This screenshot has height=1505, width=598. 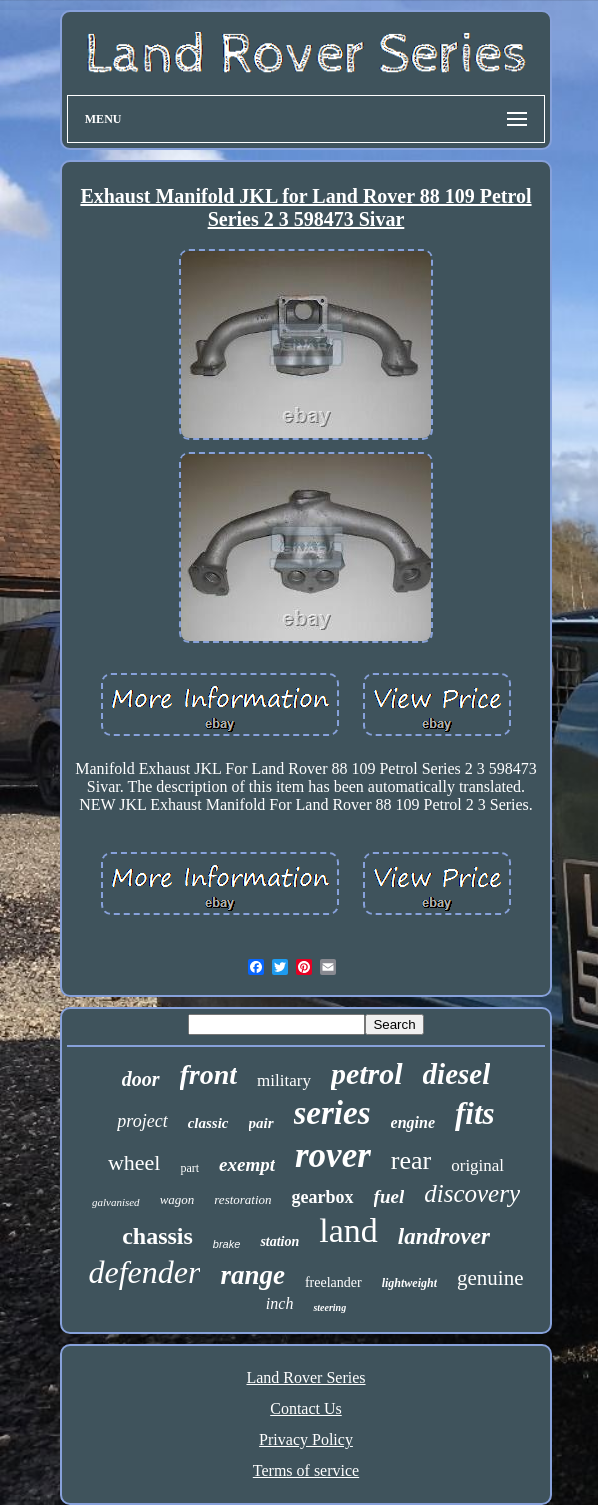 I want to click on exempt, so click(x=247, y=1164).